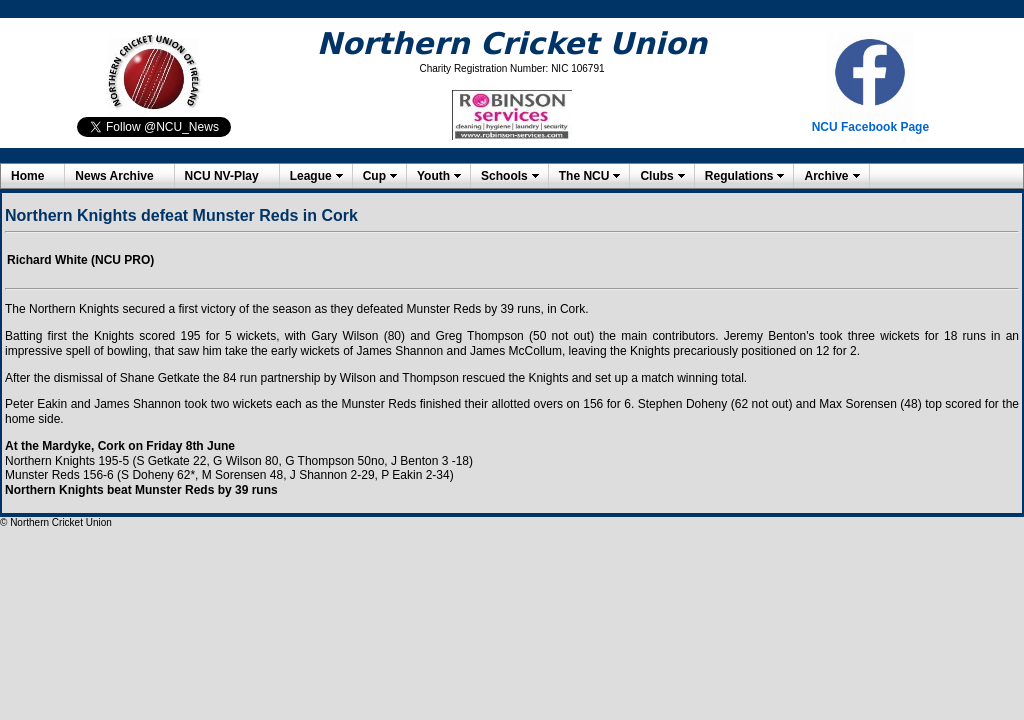 This screenshot has width=1024, height=720. Describe the element at coordinates (27, 176) in the screenshot. I see `Home` at that location.